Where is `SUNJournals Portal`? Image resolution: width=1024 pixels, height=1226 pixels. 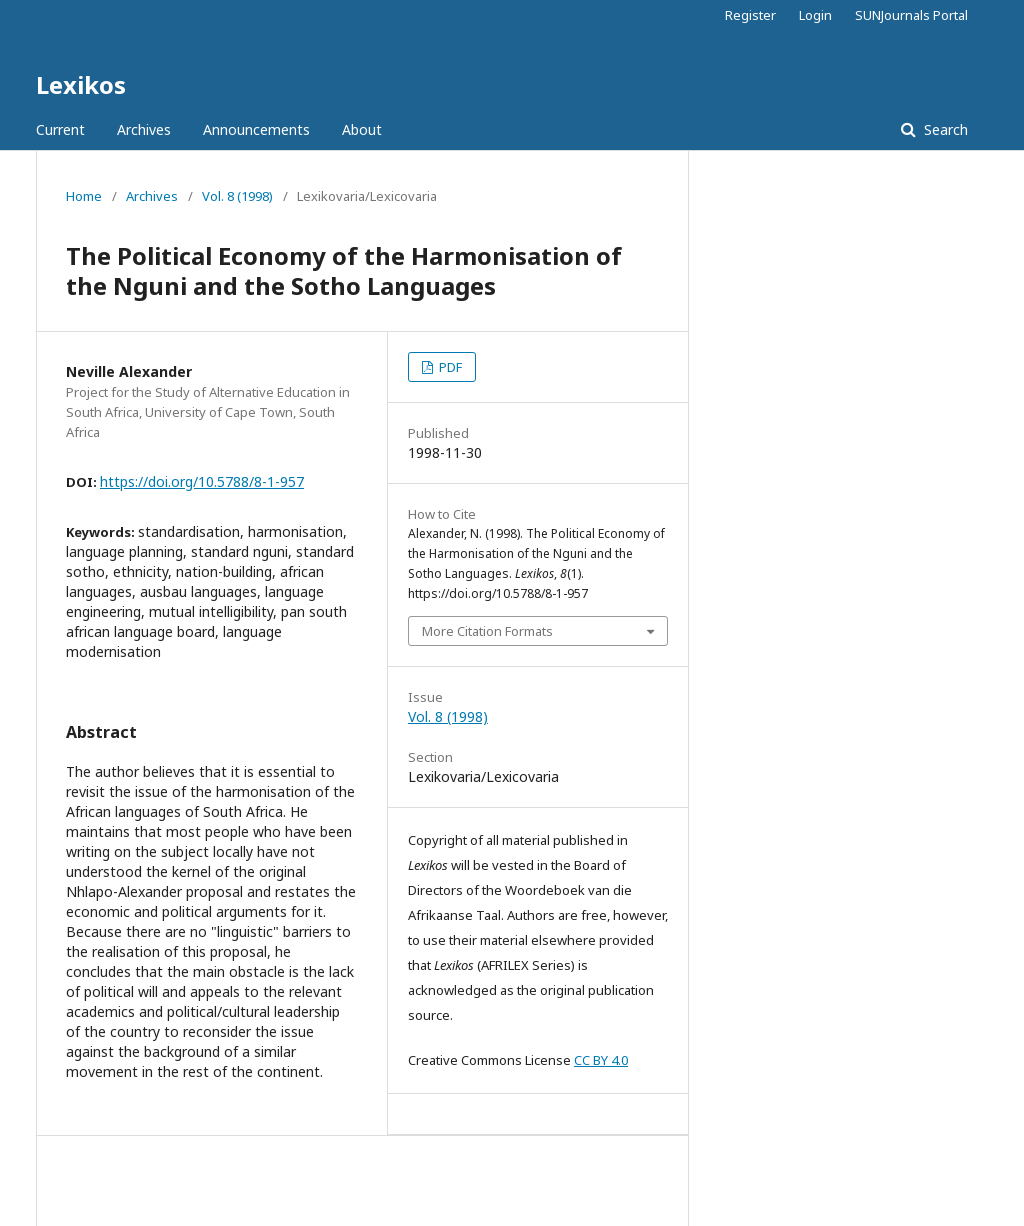
SUNJournals Portal is located at coordinates (911, 15).